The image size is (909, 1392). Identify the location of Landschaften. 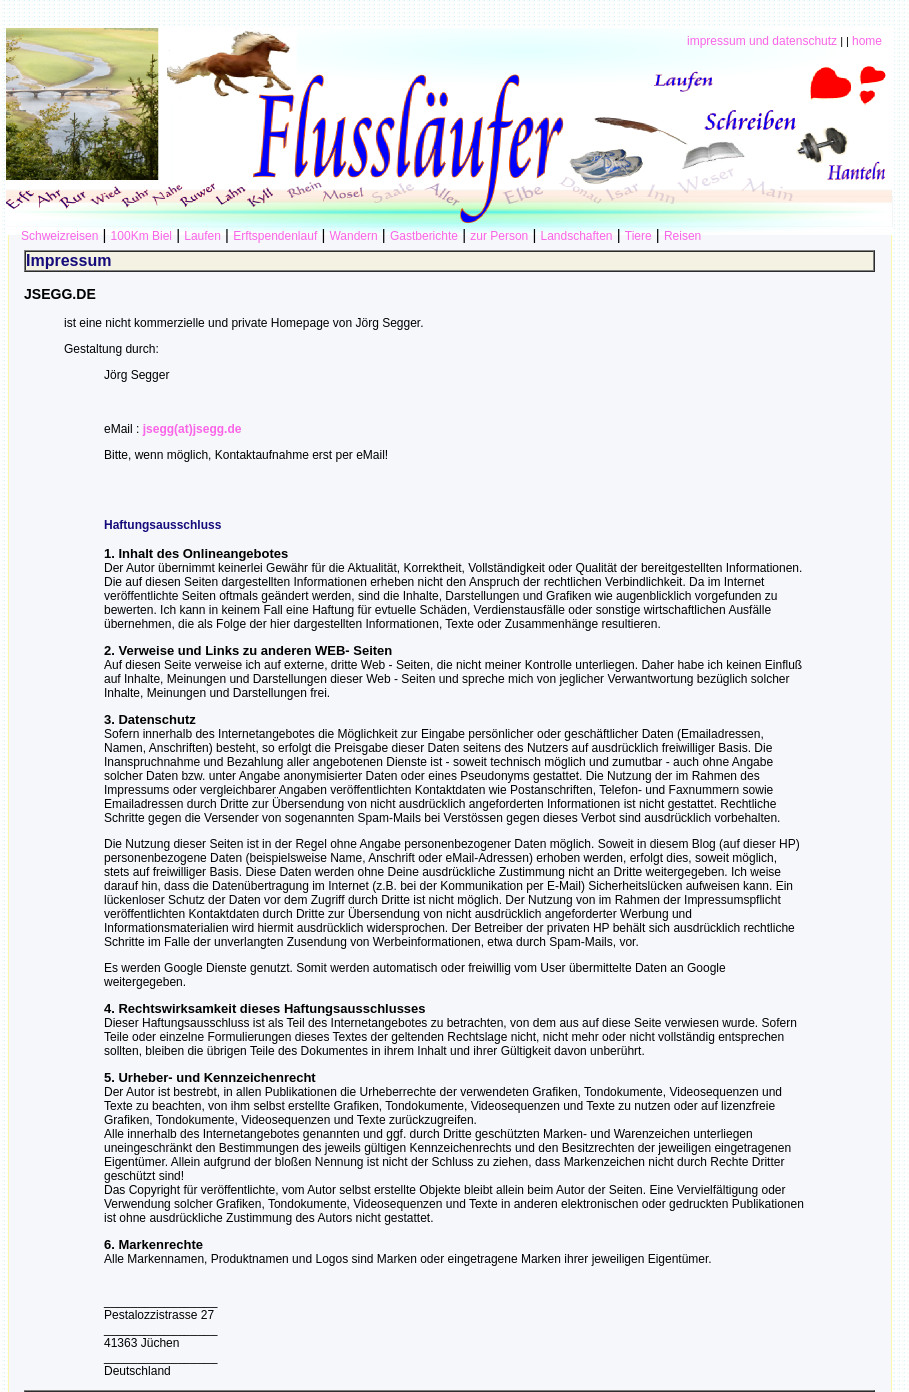
(576, 236).